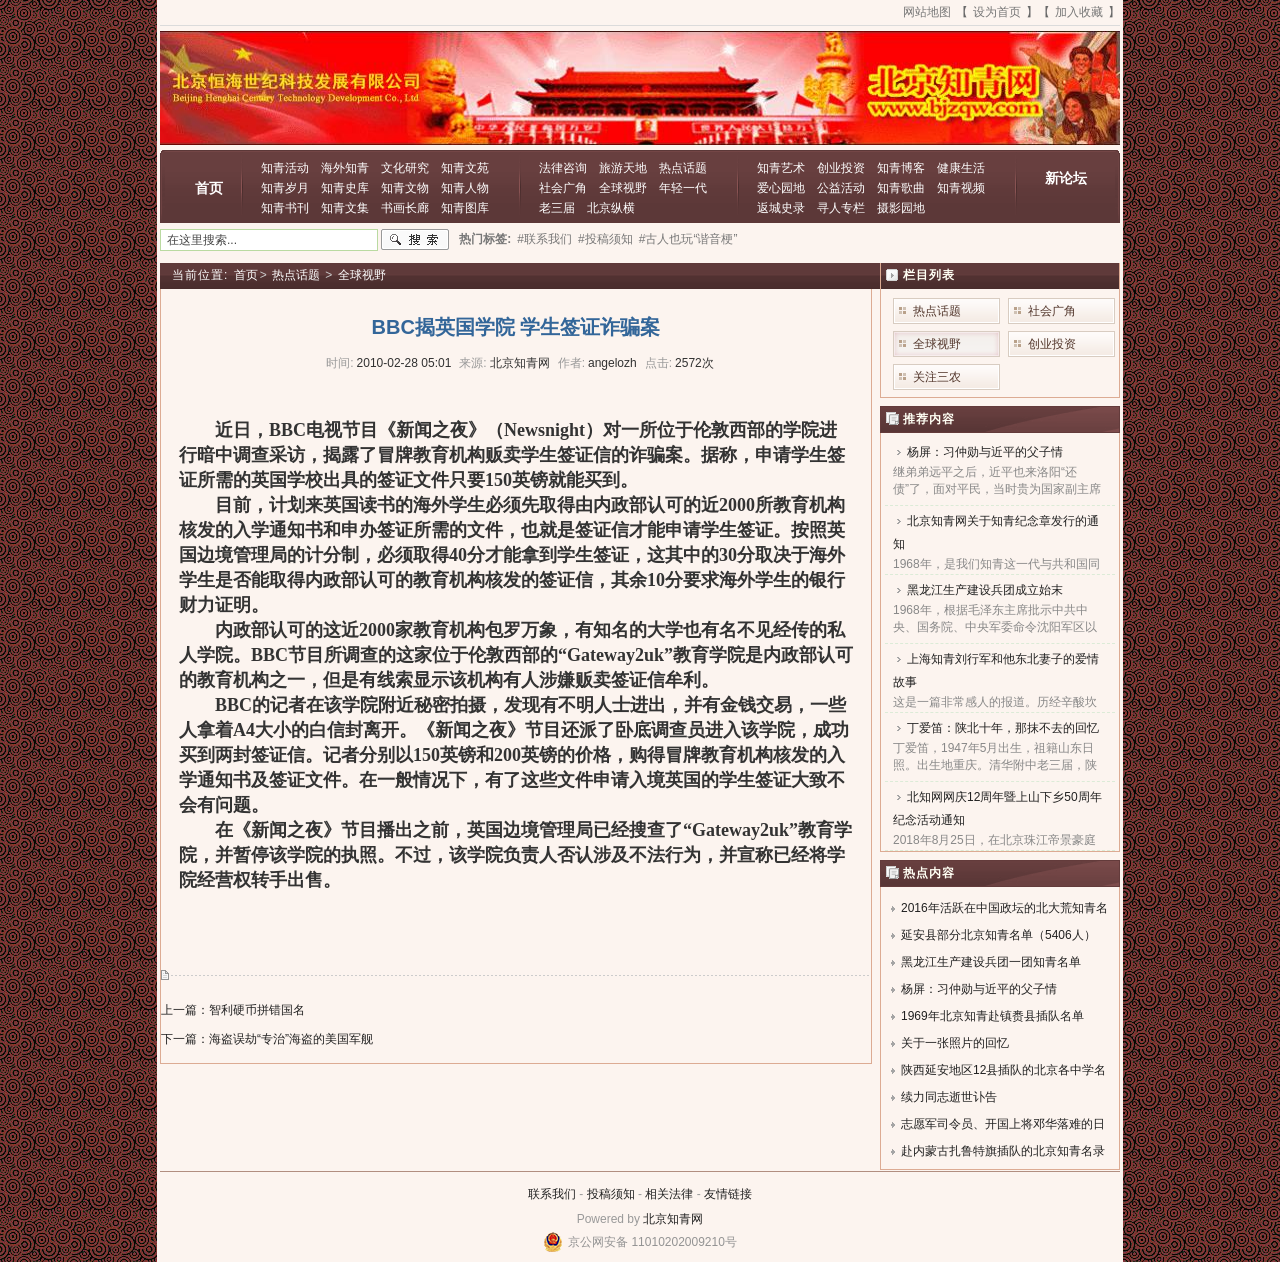 The image size is (1280, 1262). I want to click on 知青文苑, so click(465, 168).